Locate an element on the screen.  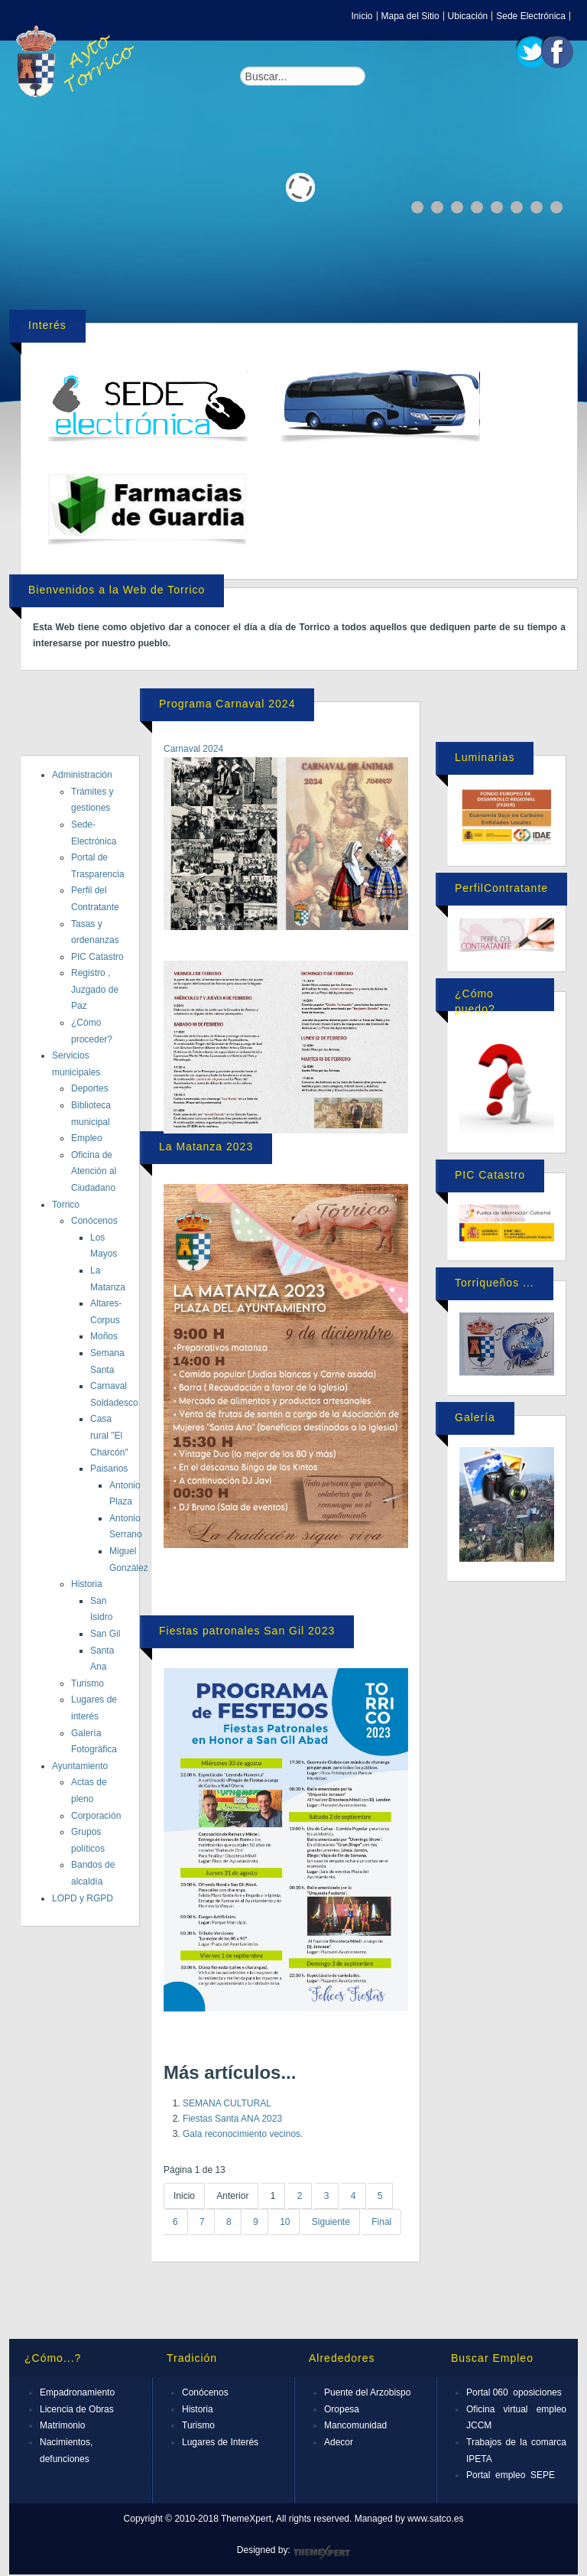
San Gil is located at coordinates (105, 1633).